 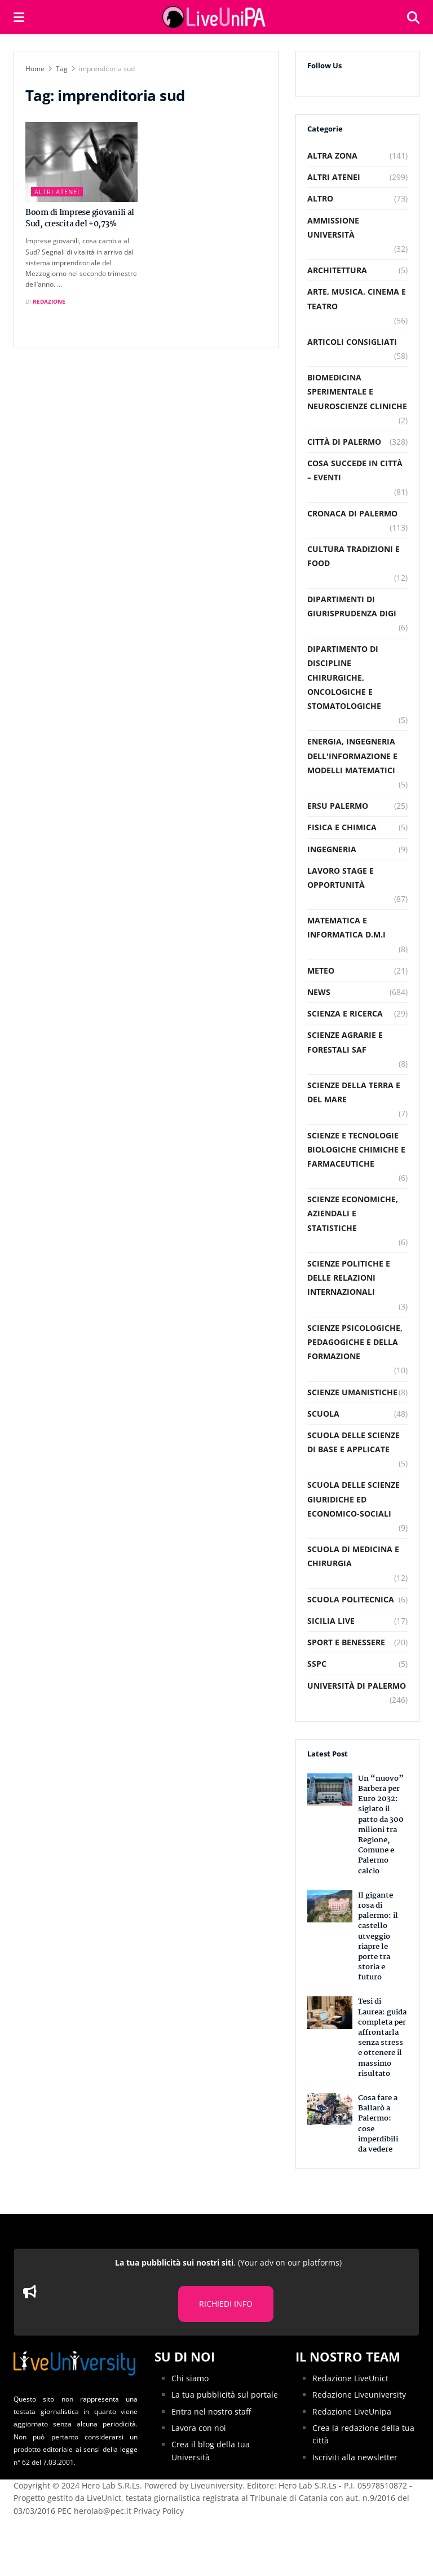 I want to click on News, so click(x=318, y=992).